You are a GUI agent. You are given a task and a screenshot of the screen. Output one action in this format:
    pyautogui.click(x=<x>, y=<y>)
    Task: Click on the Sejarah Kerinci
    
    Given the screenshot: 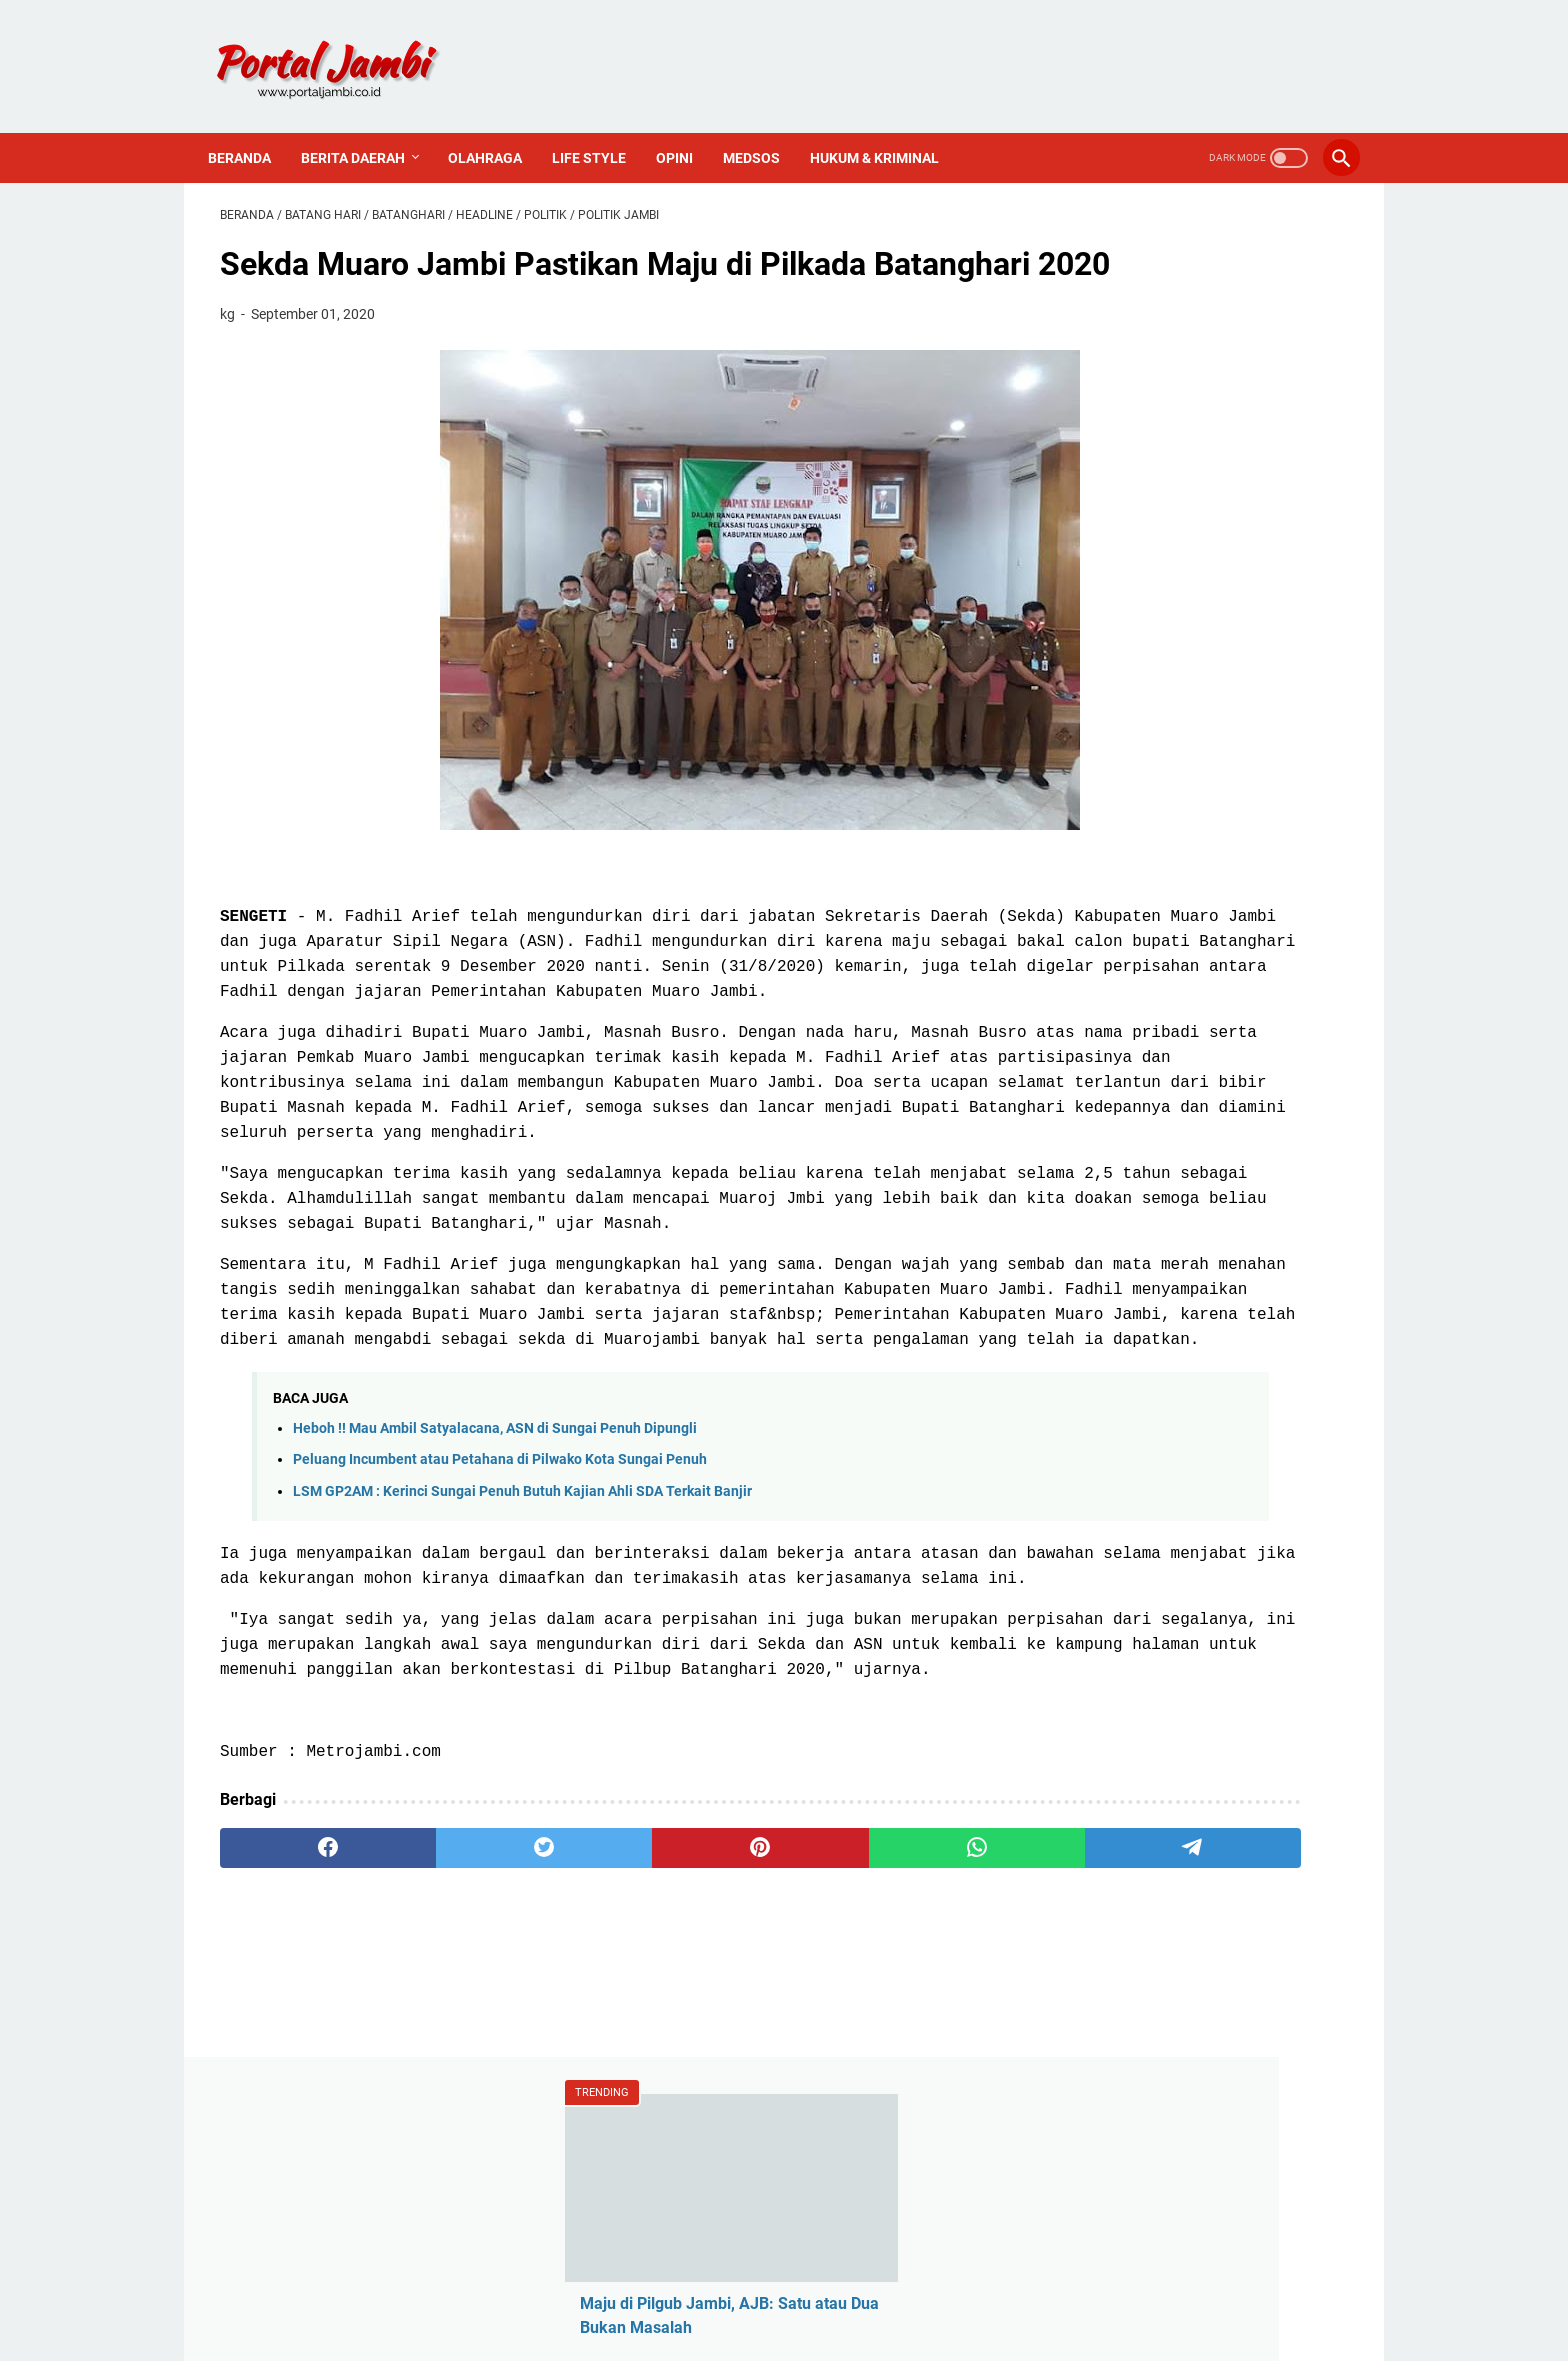 What is the action you would take?
    pyautogui.click(x=1121, y=1533)
    